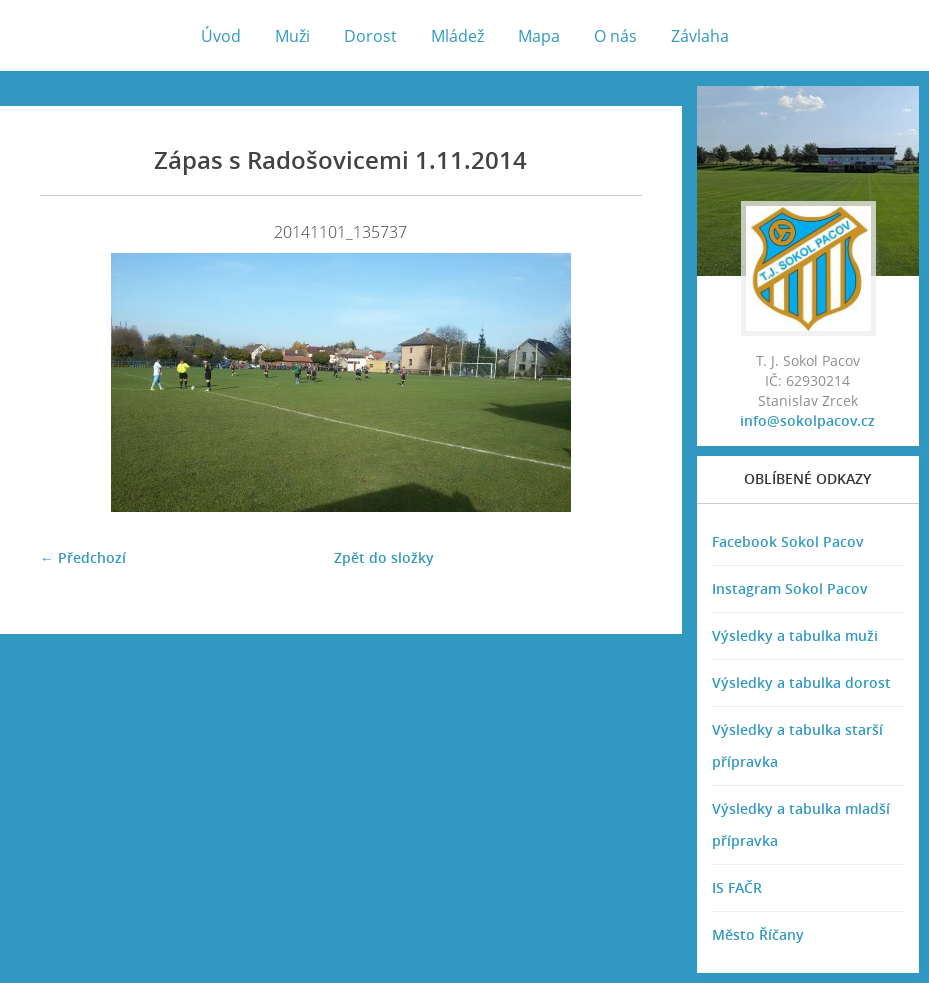  Describe the element at coordinates (737, 887) in the screenshot. I see `IS FAČR` at that location.